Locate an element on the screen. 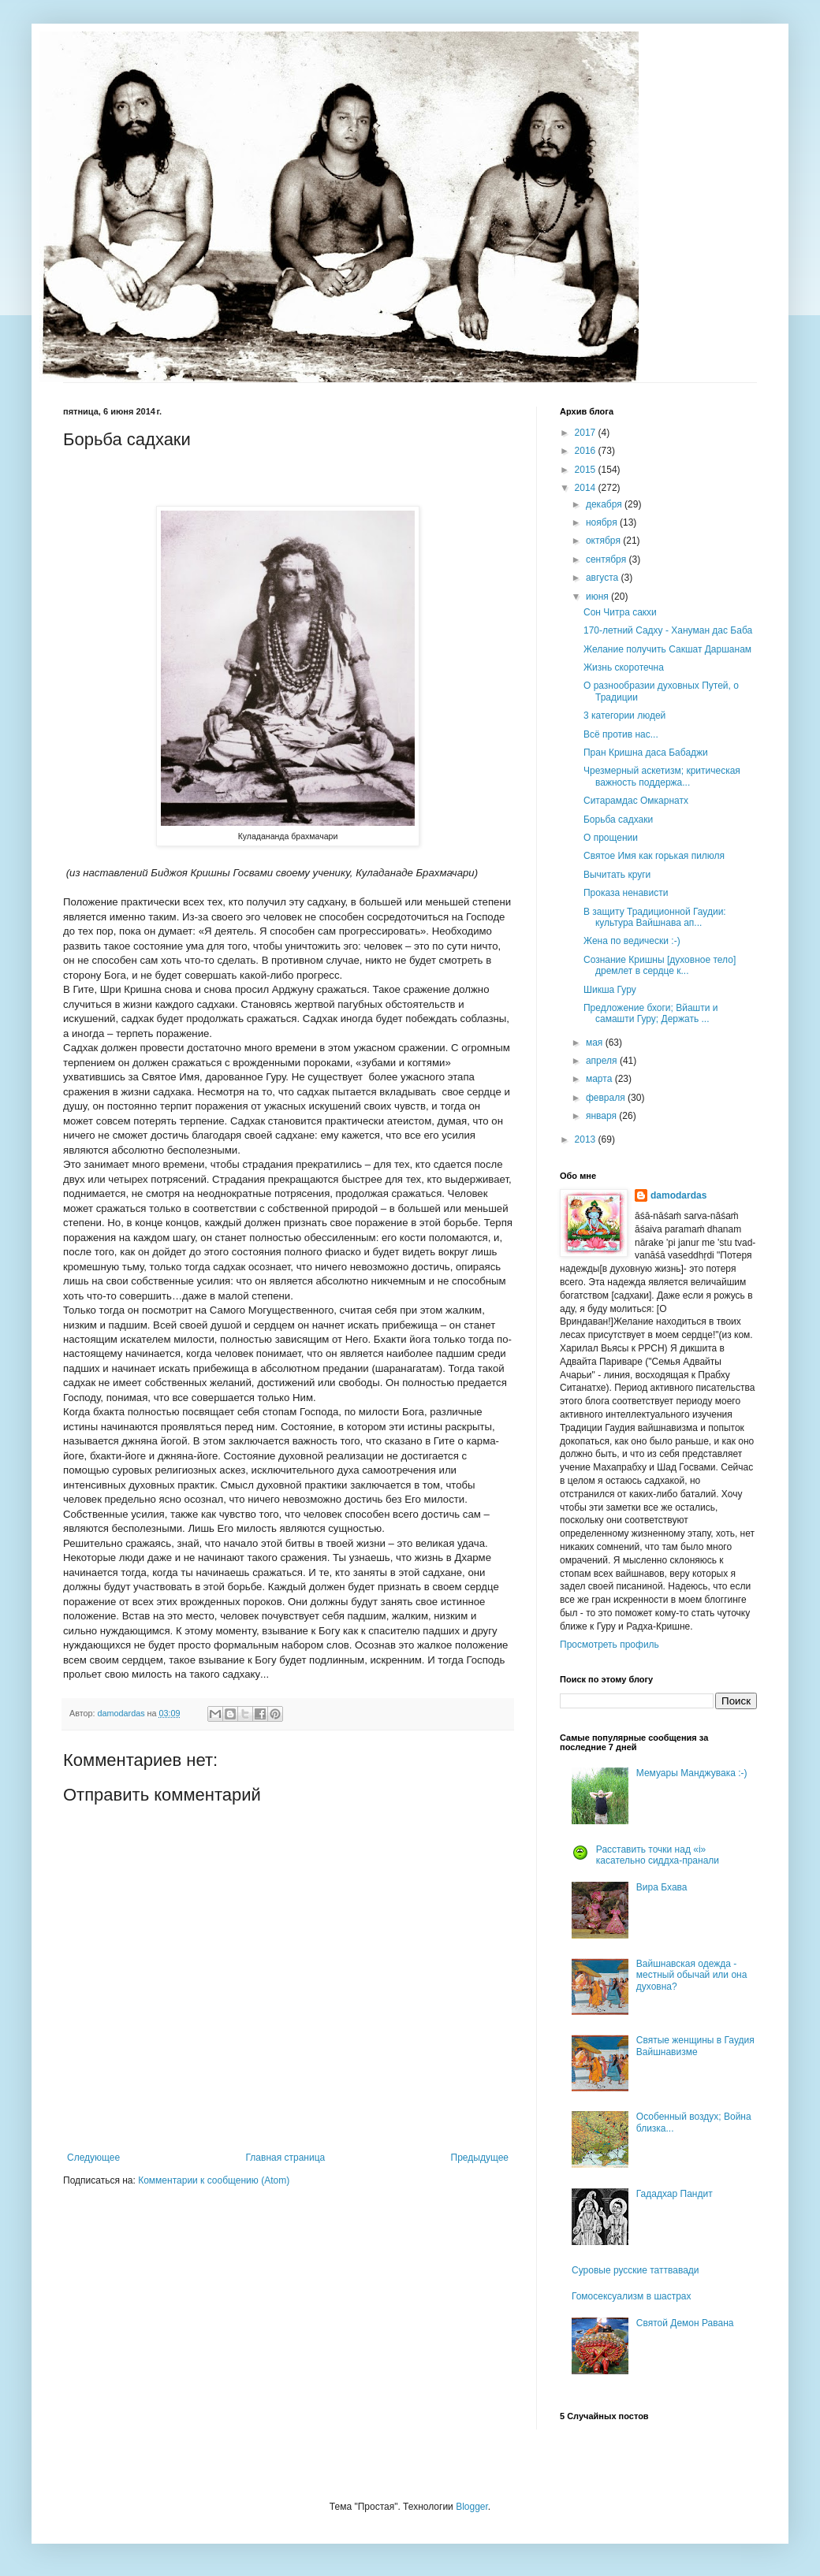 The width and height of the screenshot is (820, 2576). Гададхар Пандит is located at coordinates (674, 2193).